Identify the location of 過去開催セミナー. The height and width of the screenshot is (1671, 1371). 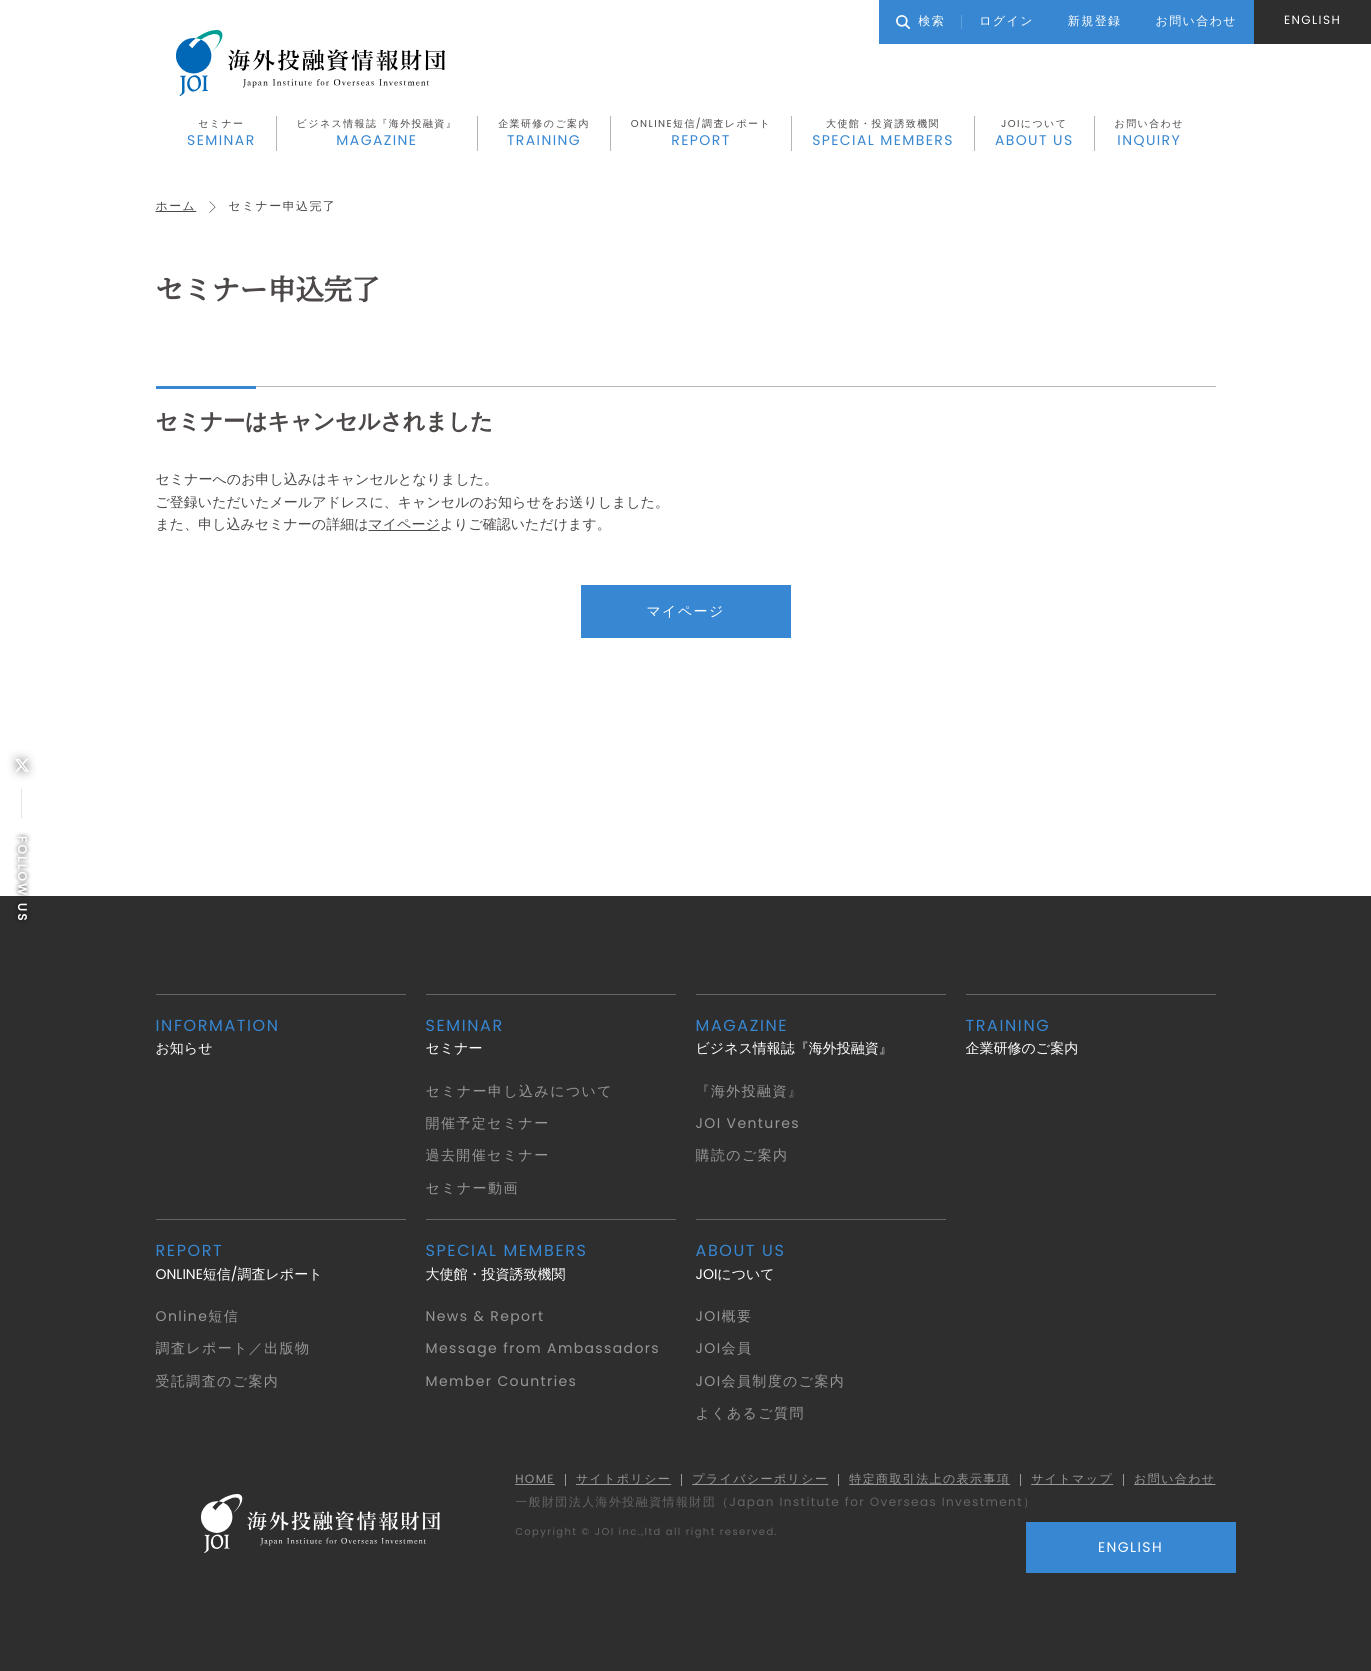
(488, 1156).